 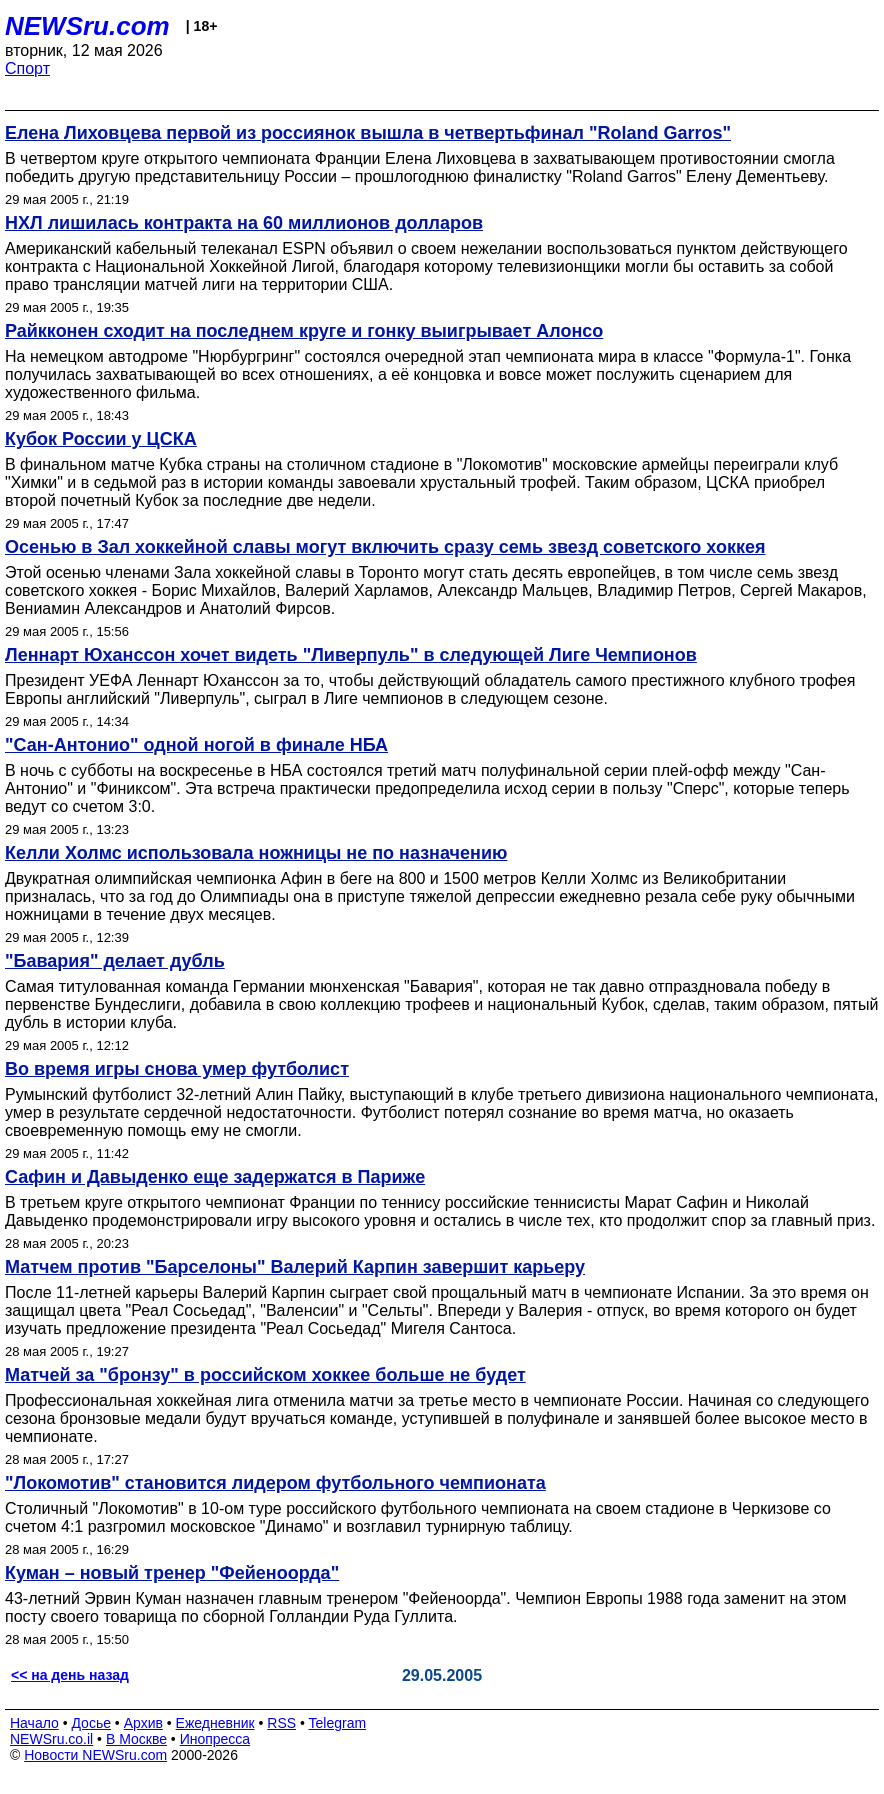 What do you see at coordinates (215, 1177) in the screenshot?
I see `Сафин и Давыденко еще задержатся в Париже` at bounding box center [215, 1177].